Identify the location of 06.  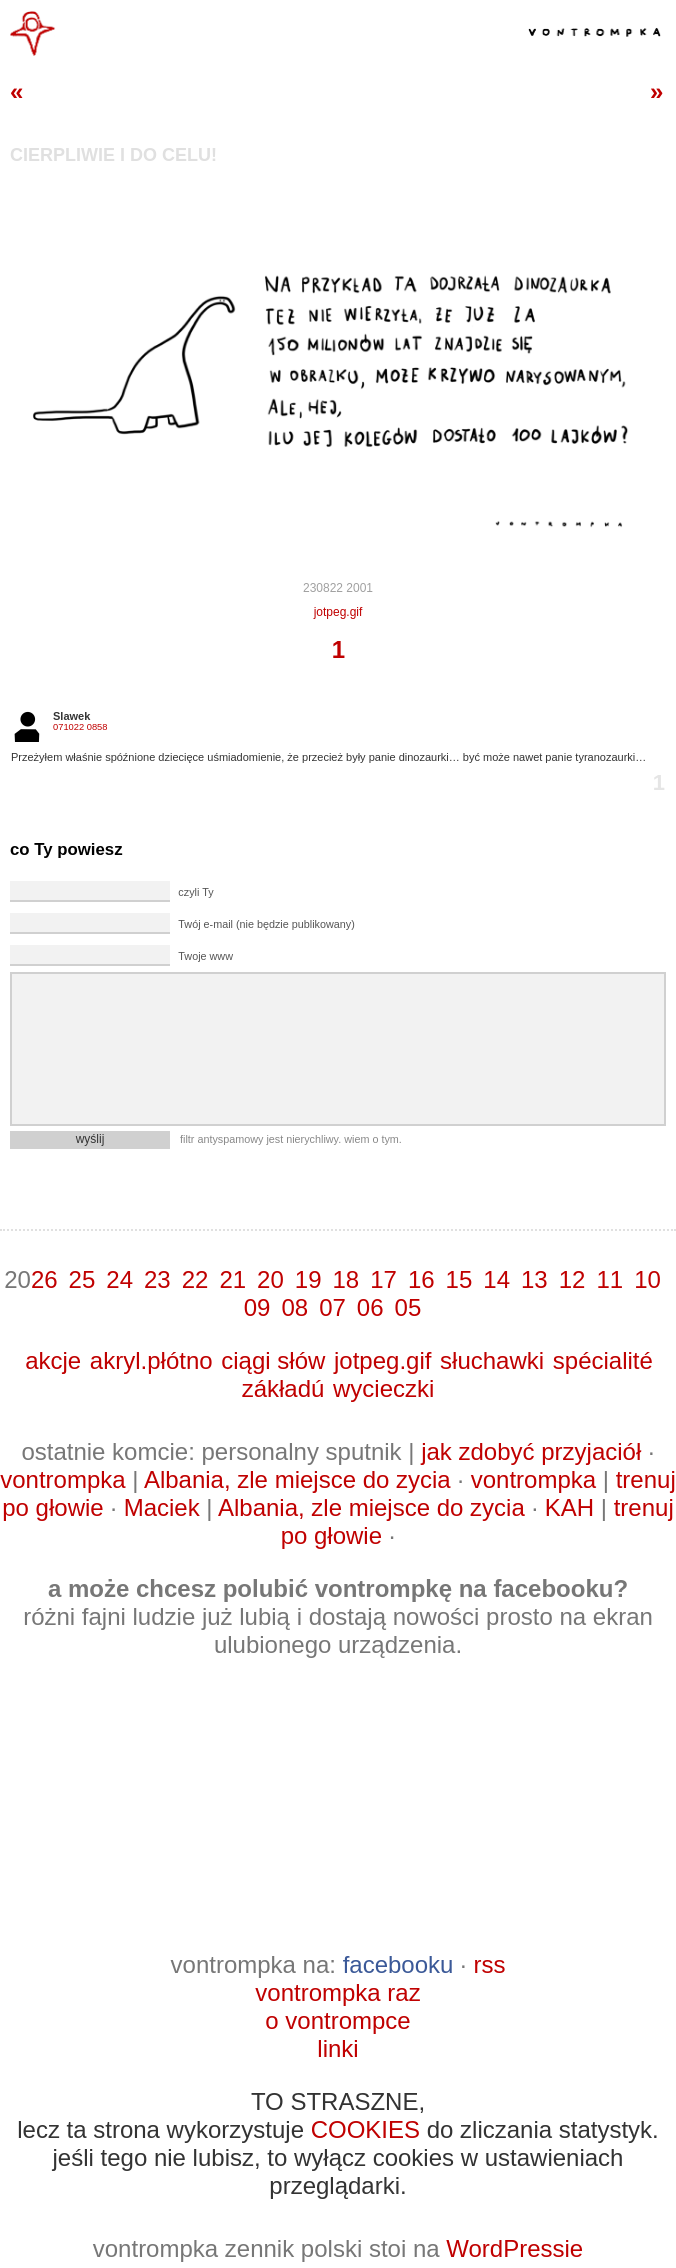
(370, 1307).